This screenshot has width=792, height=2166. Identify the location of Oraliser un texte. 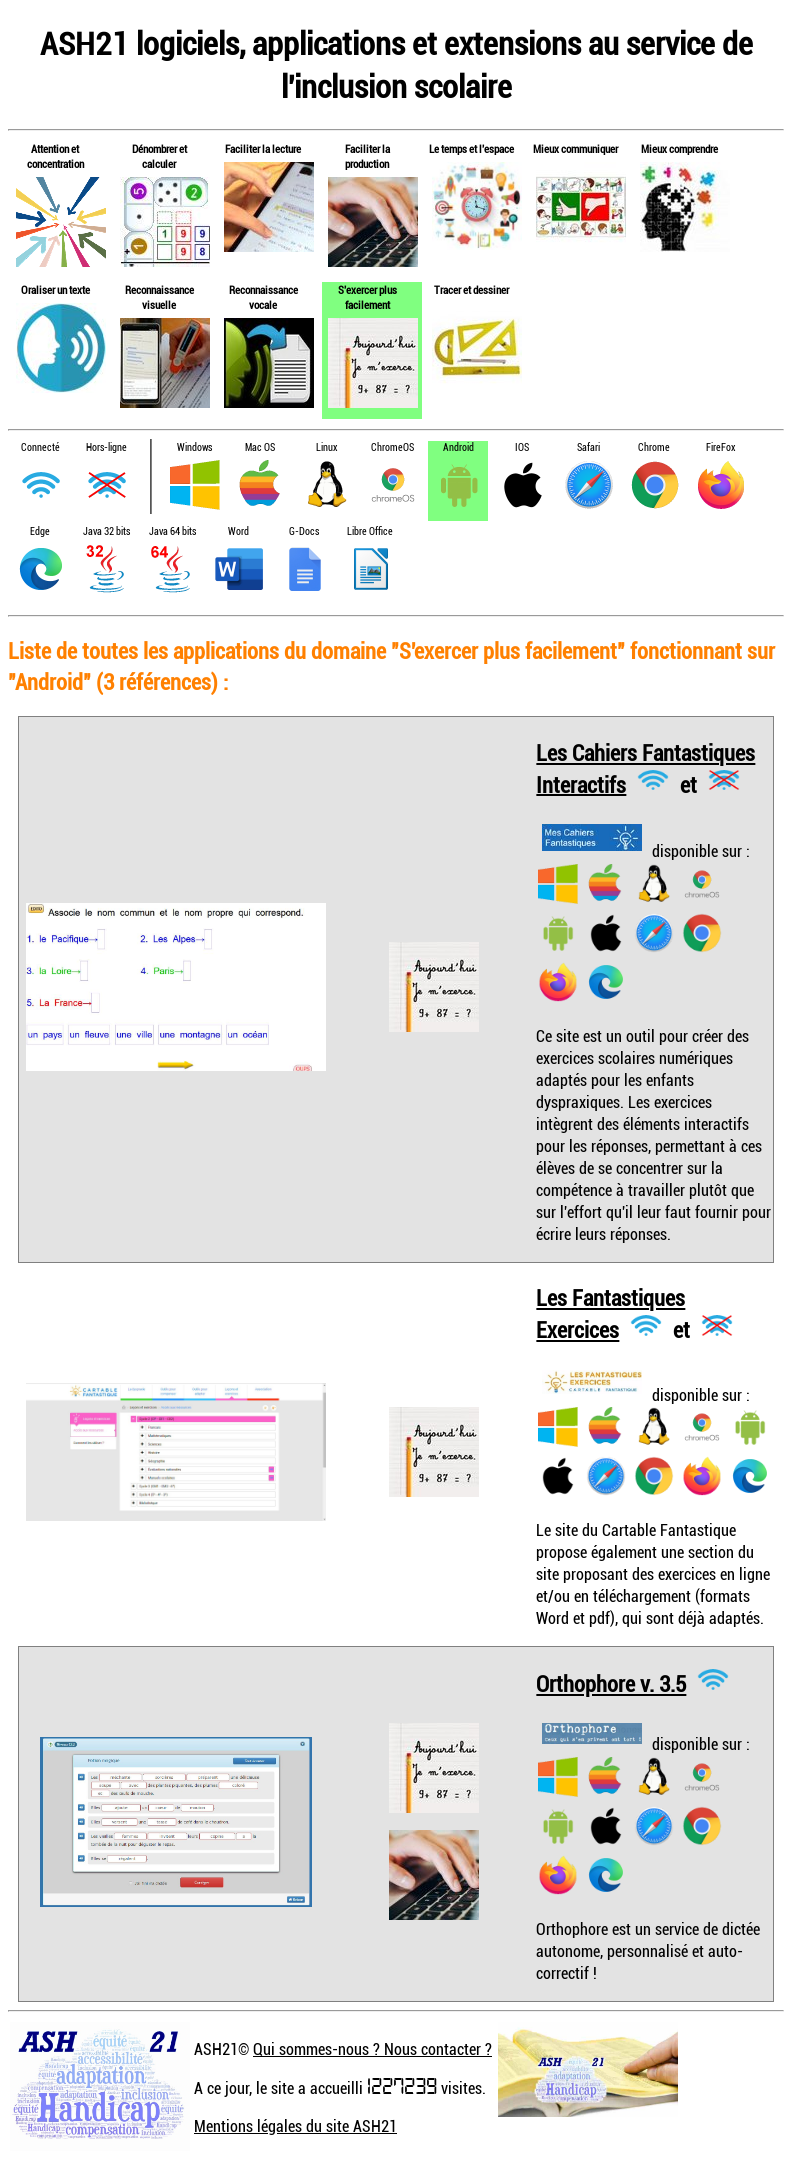
(55, 289).